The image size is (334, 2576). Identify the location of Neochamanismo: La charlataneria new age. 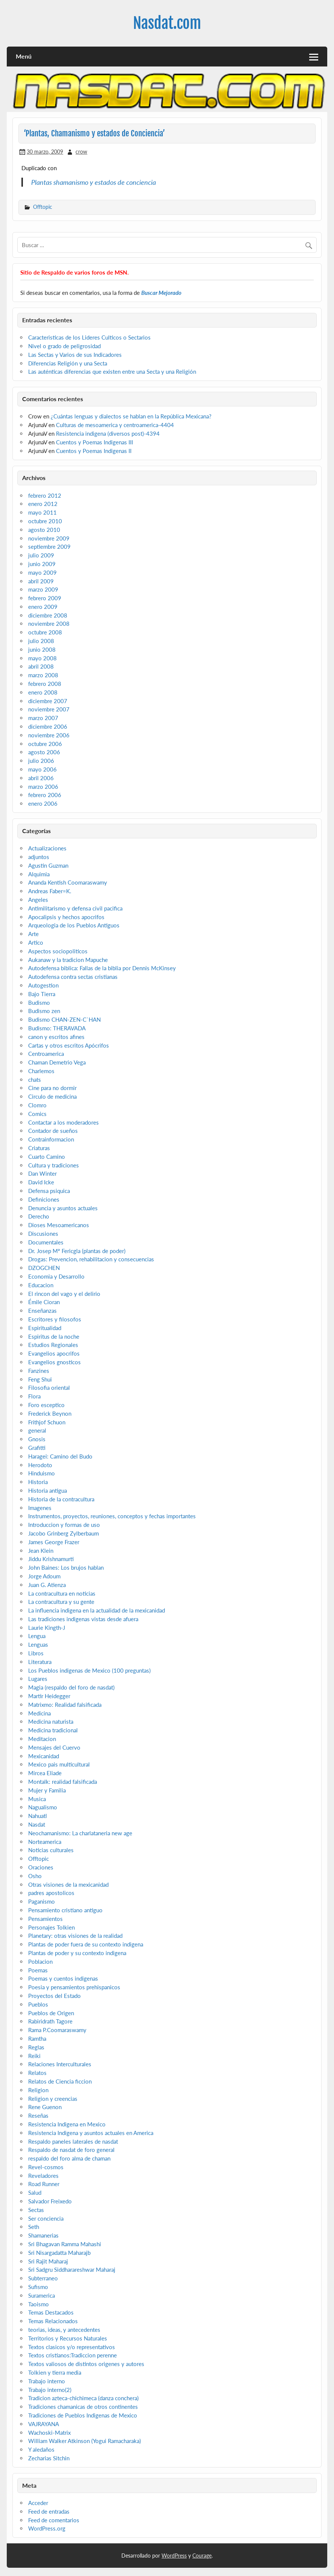
(80, 1833).